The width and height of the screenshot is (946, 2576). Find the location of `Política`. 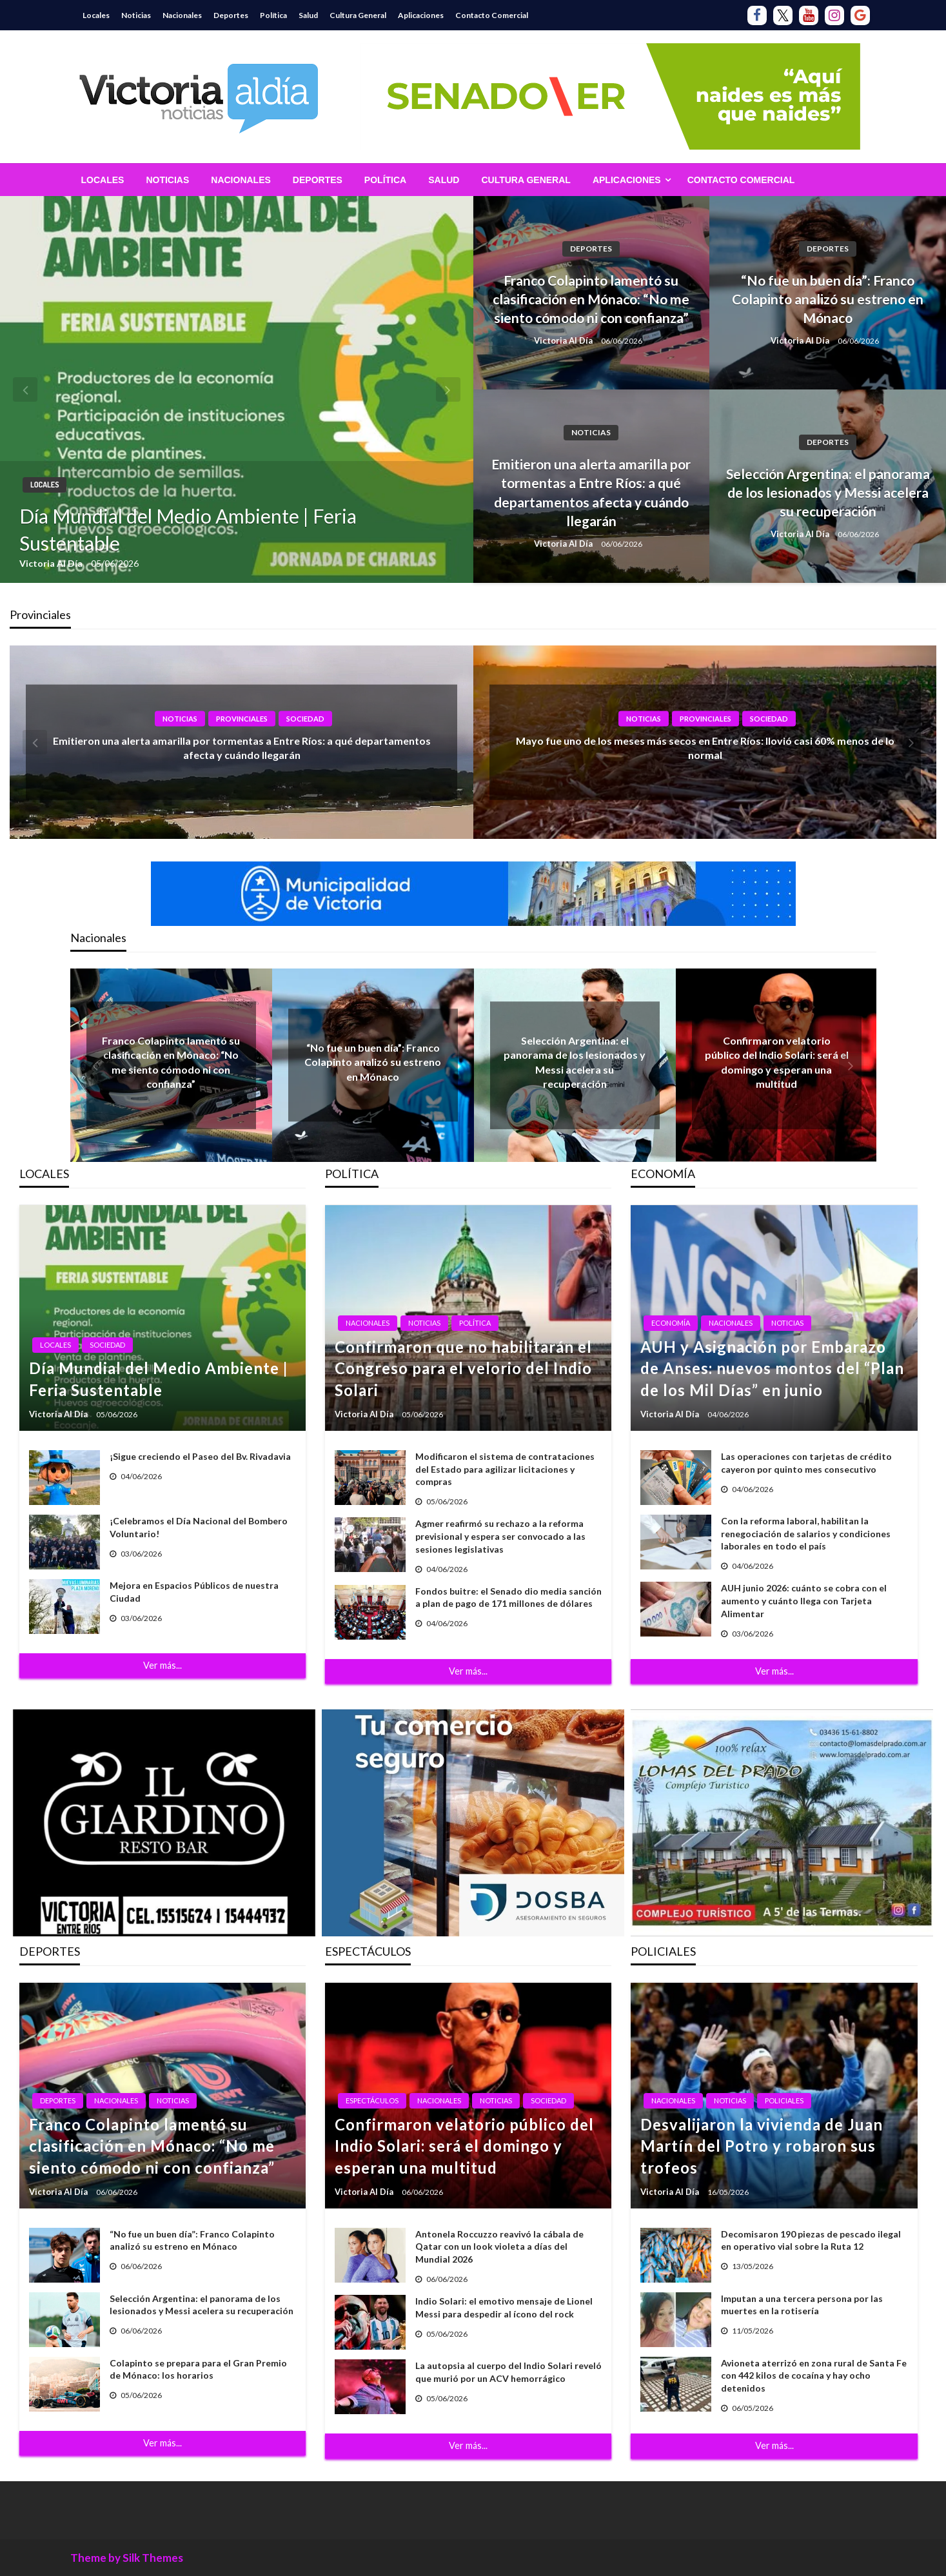

Política is located at coordinates (273, 15).